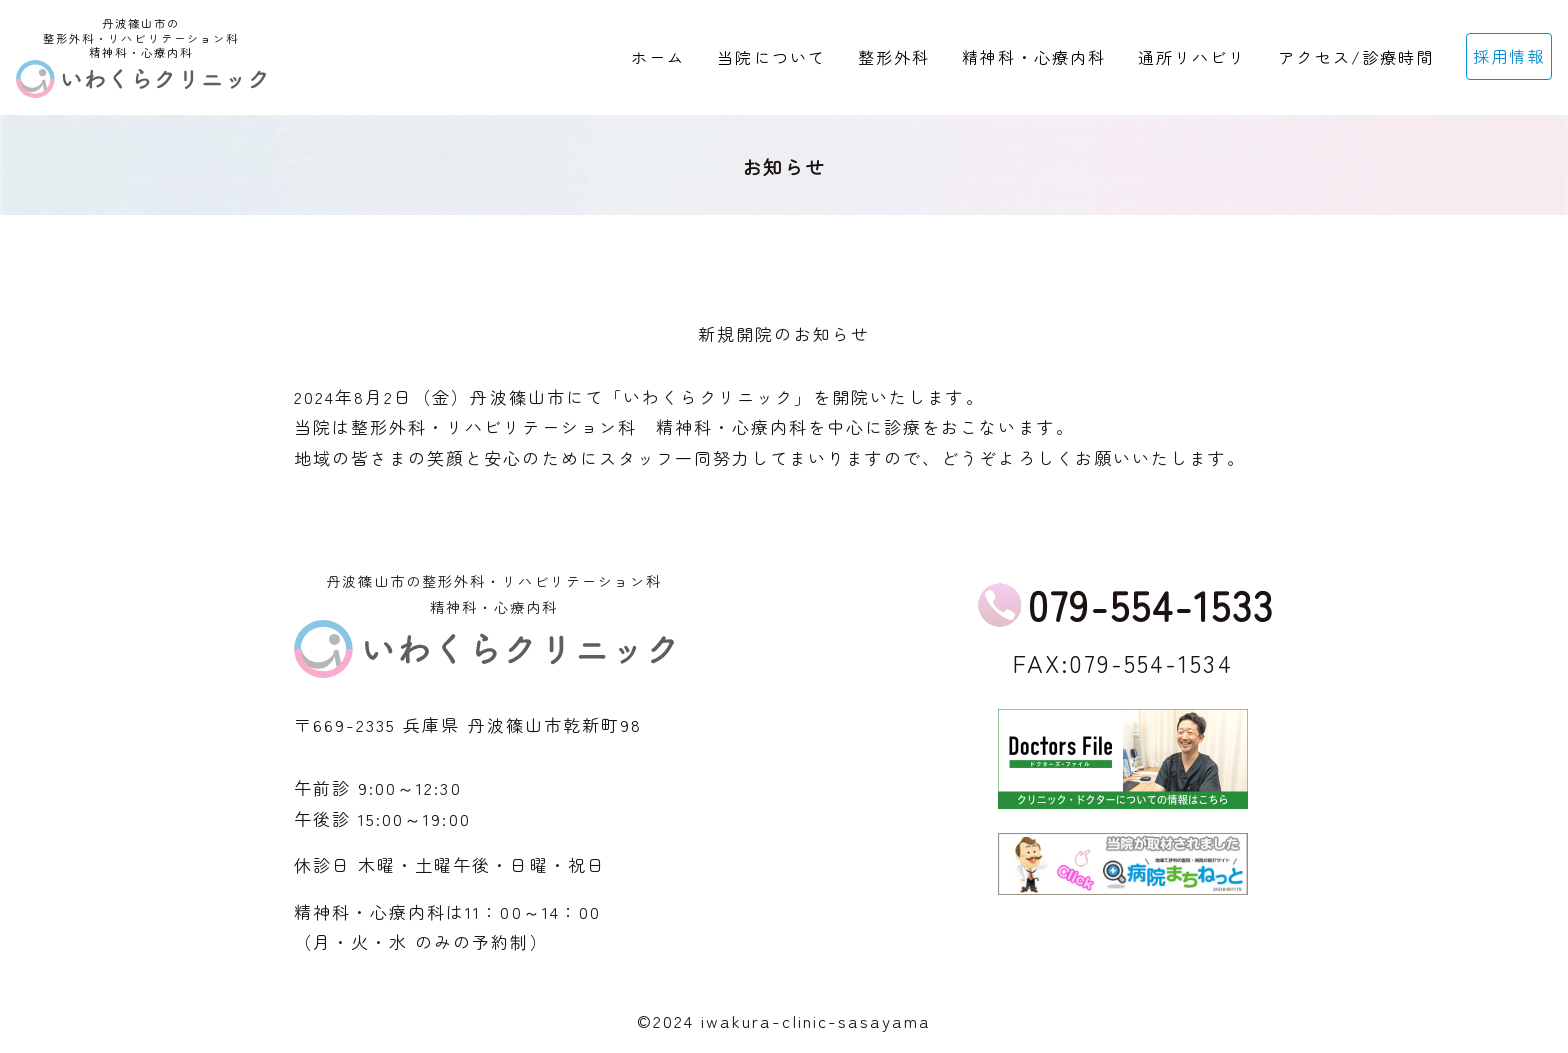 This screenshot has width=1568, height=1053. Describe the element at coordinates (771, 57) in the screenshot. I see `当院について` at that location.